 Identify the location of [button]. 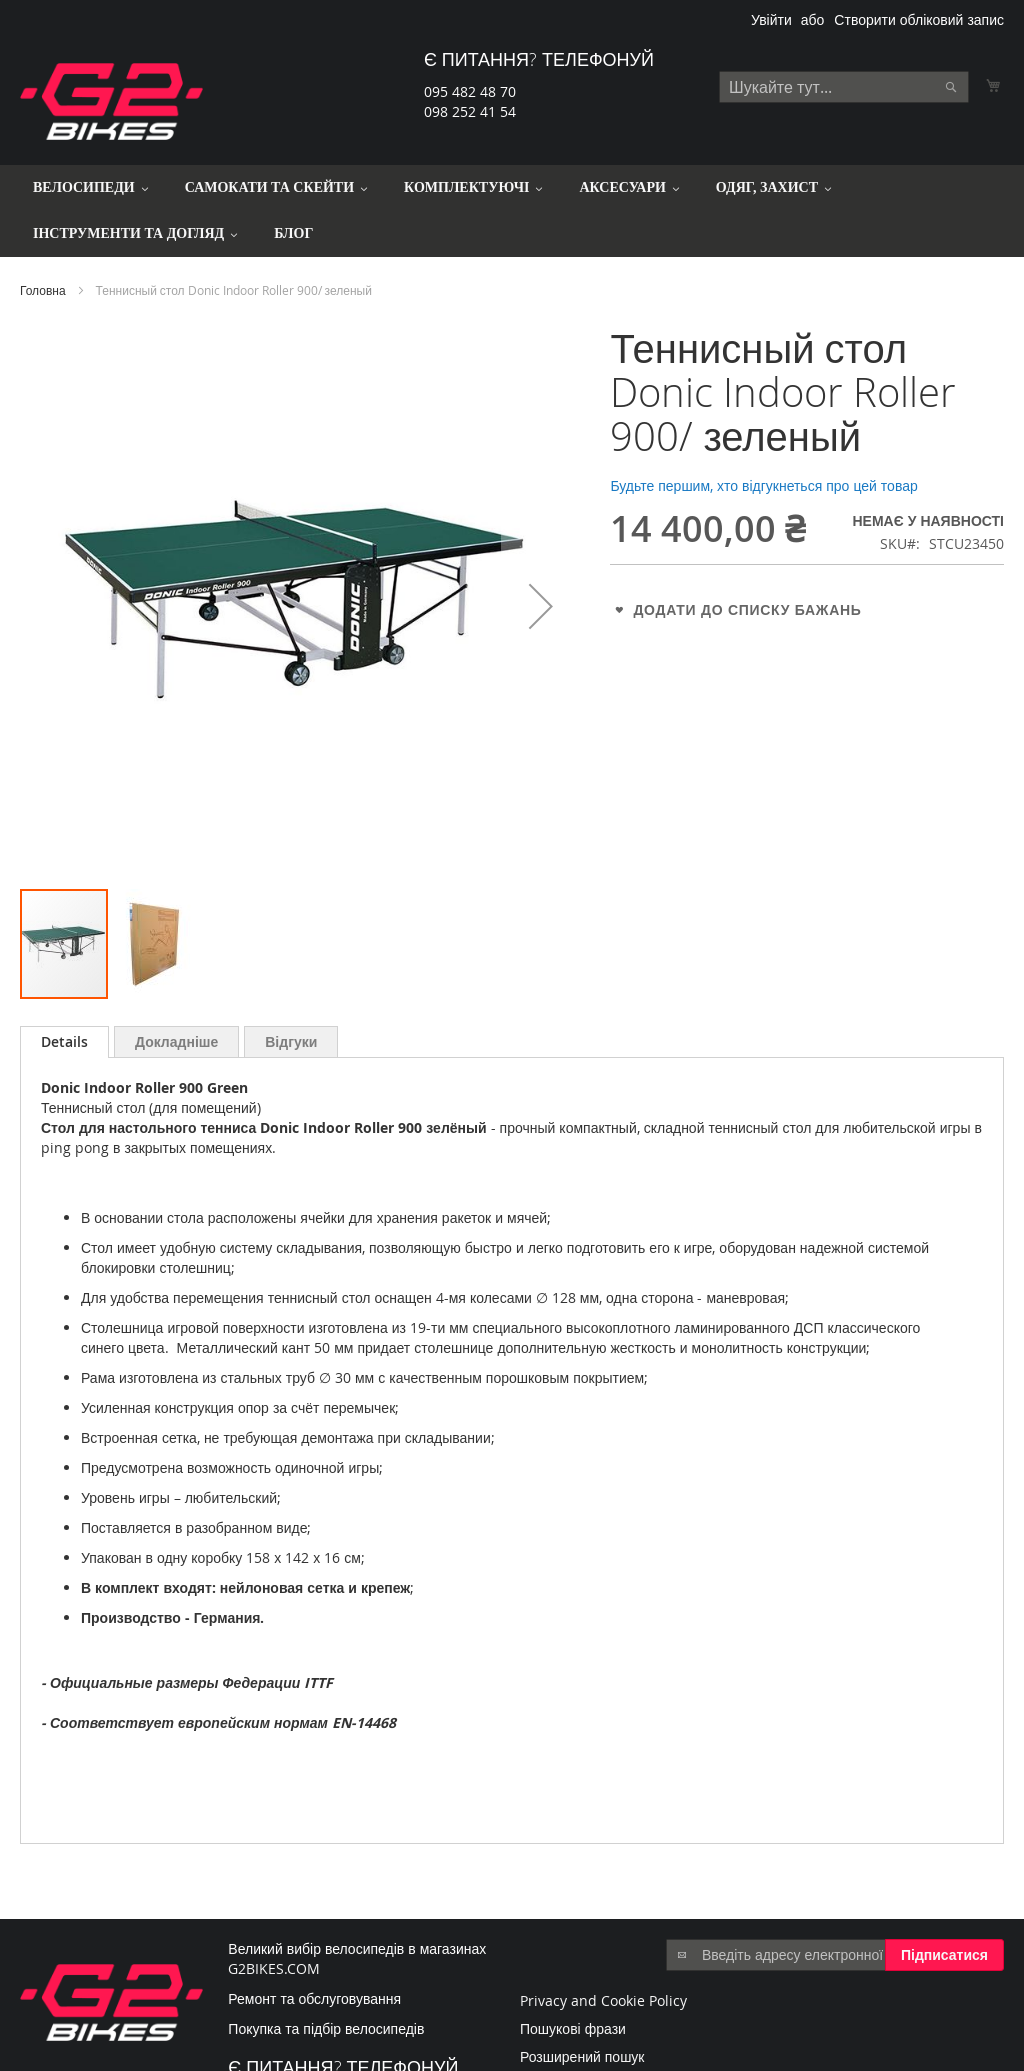
(541, 606).